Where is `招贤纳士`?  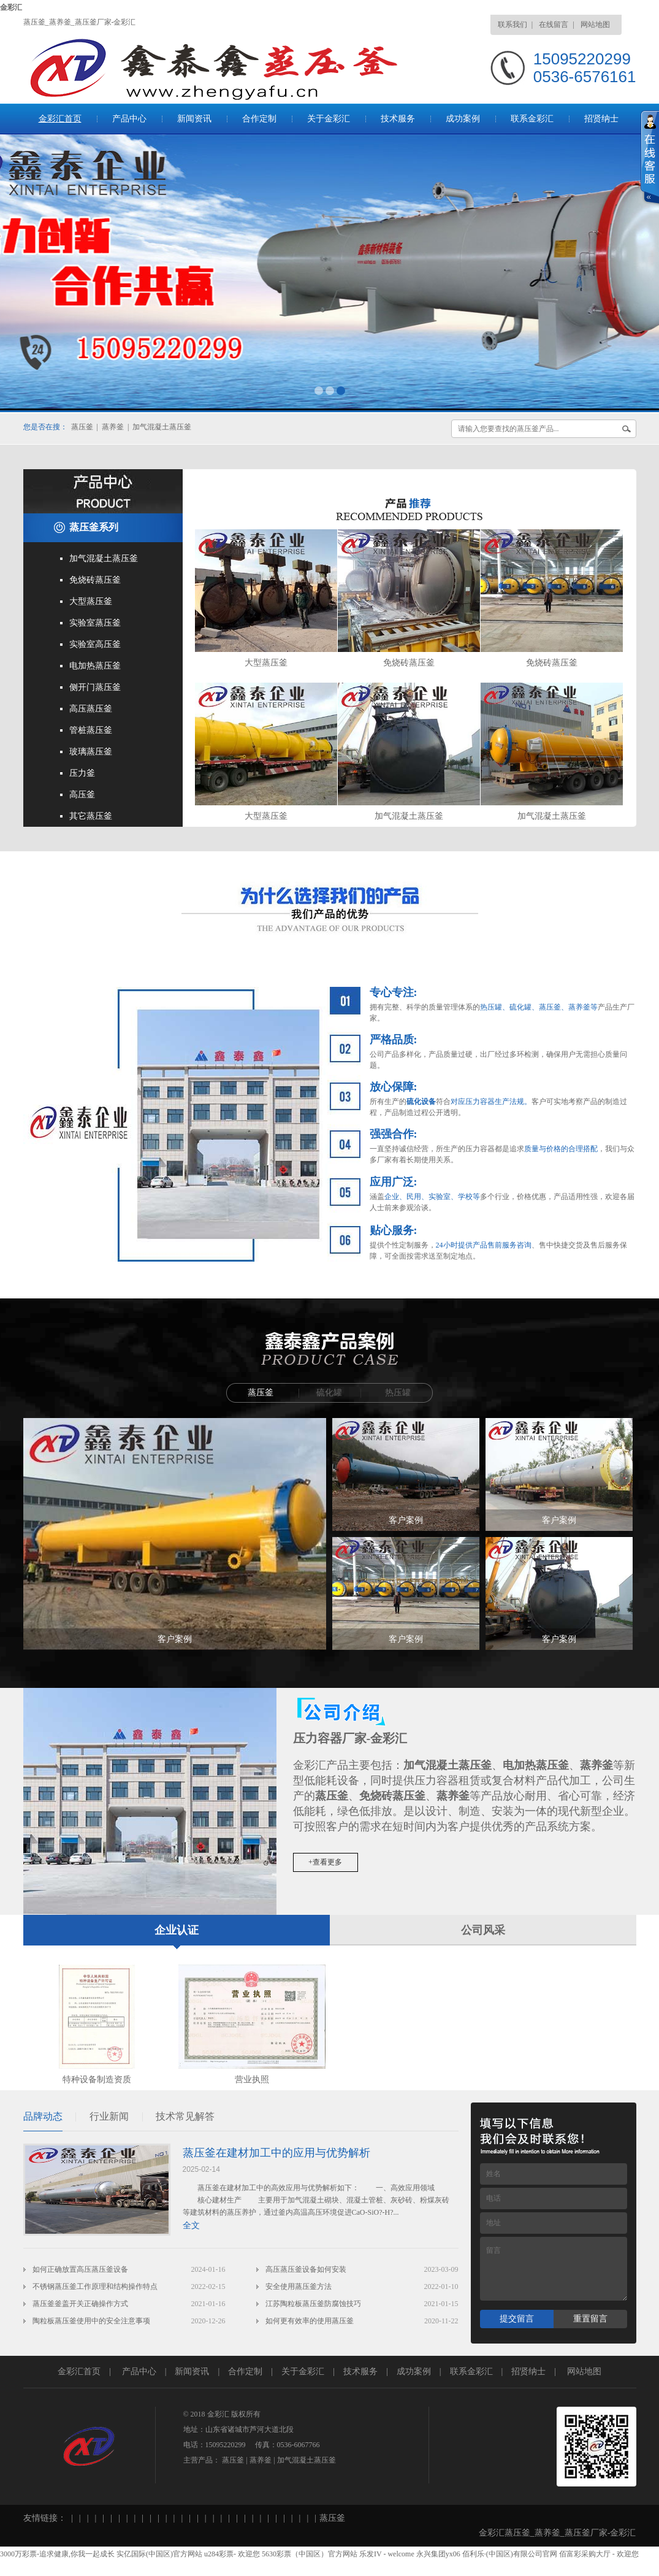
招贤纳士 is located at coordinates (601, 118).